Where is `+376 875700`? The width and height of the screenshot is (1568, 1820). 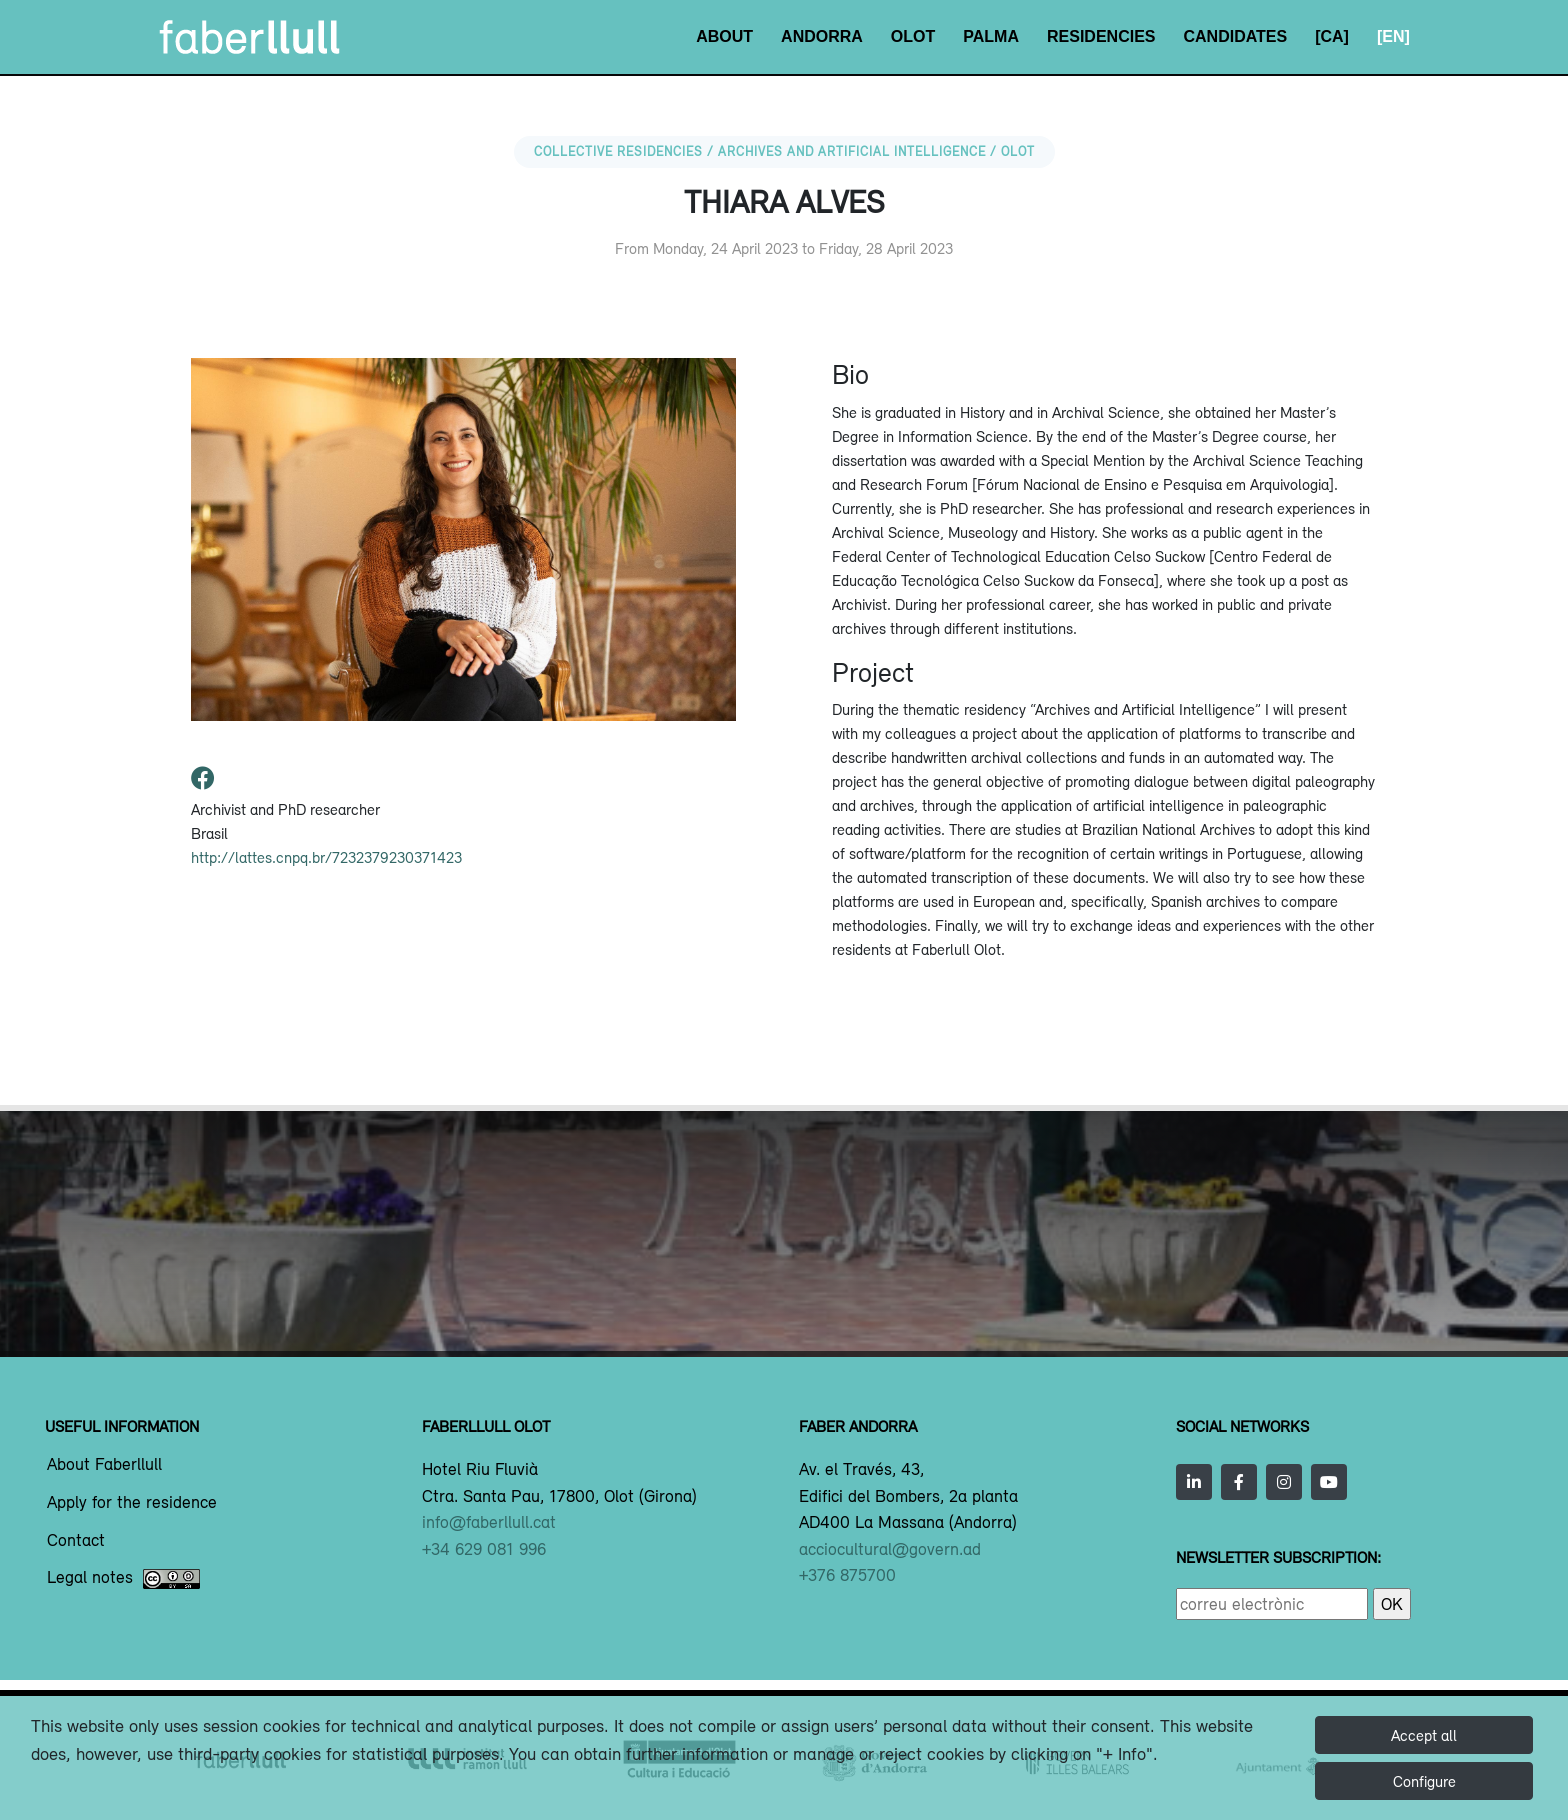 +376 875700 is located at coordinates (847, 1575).